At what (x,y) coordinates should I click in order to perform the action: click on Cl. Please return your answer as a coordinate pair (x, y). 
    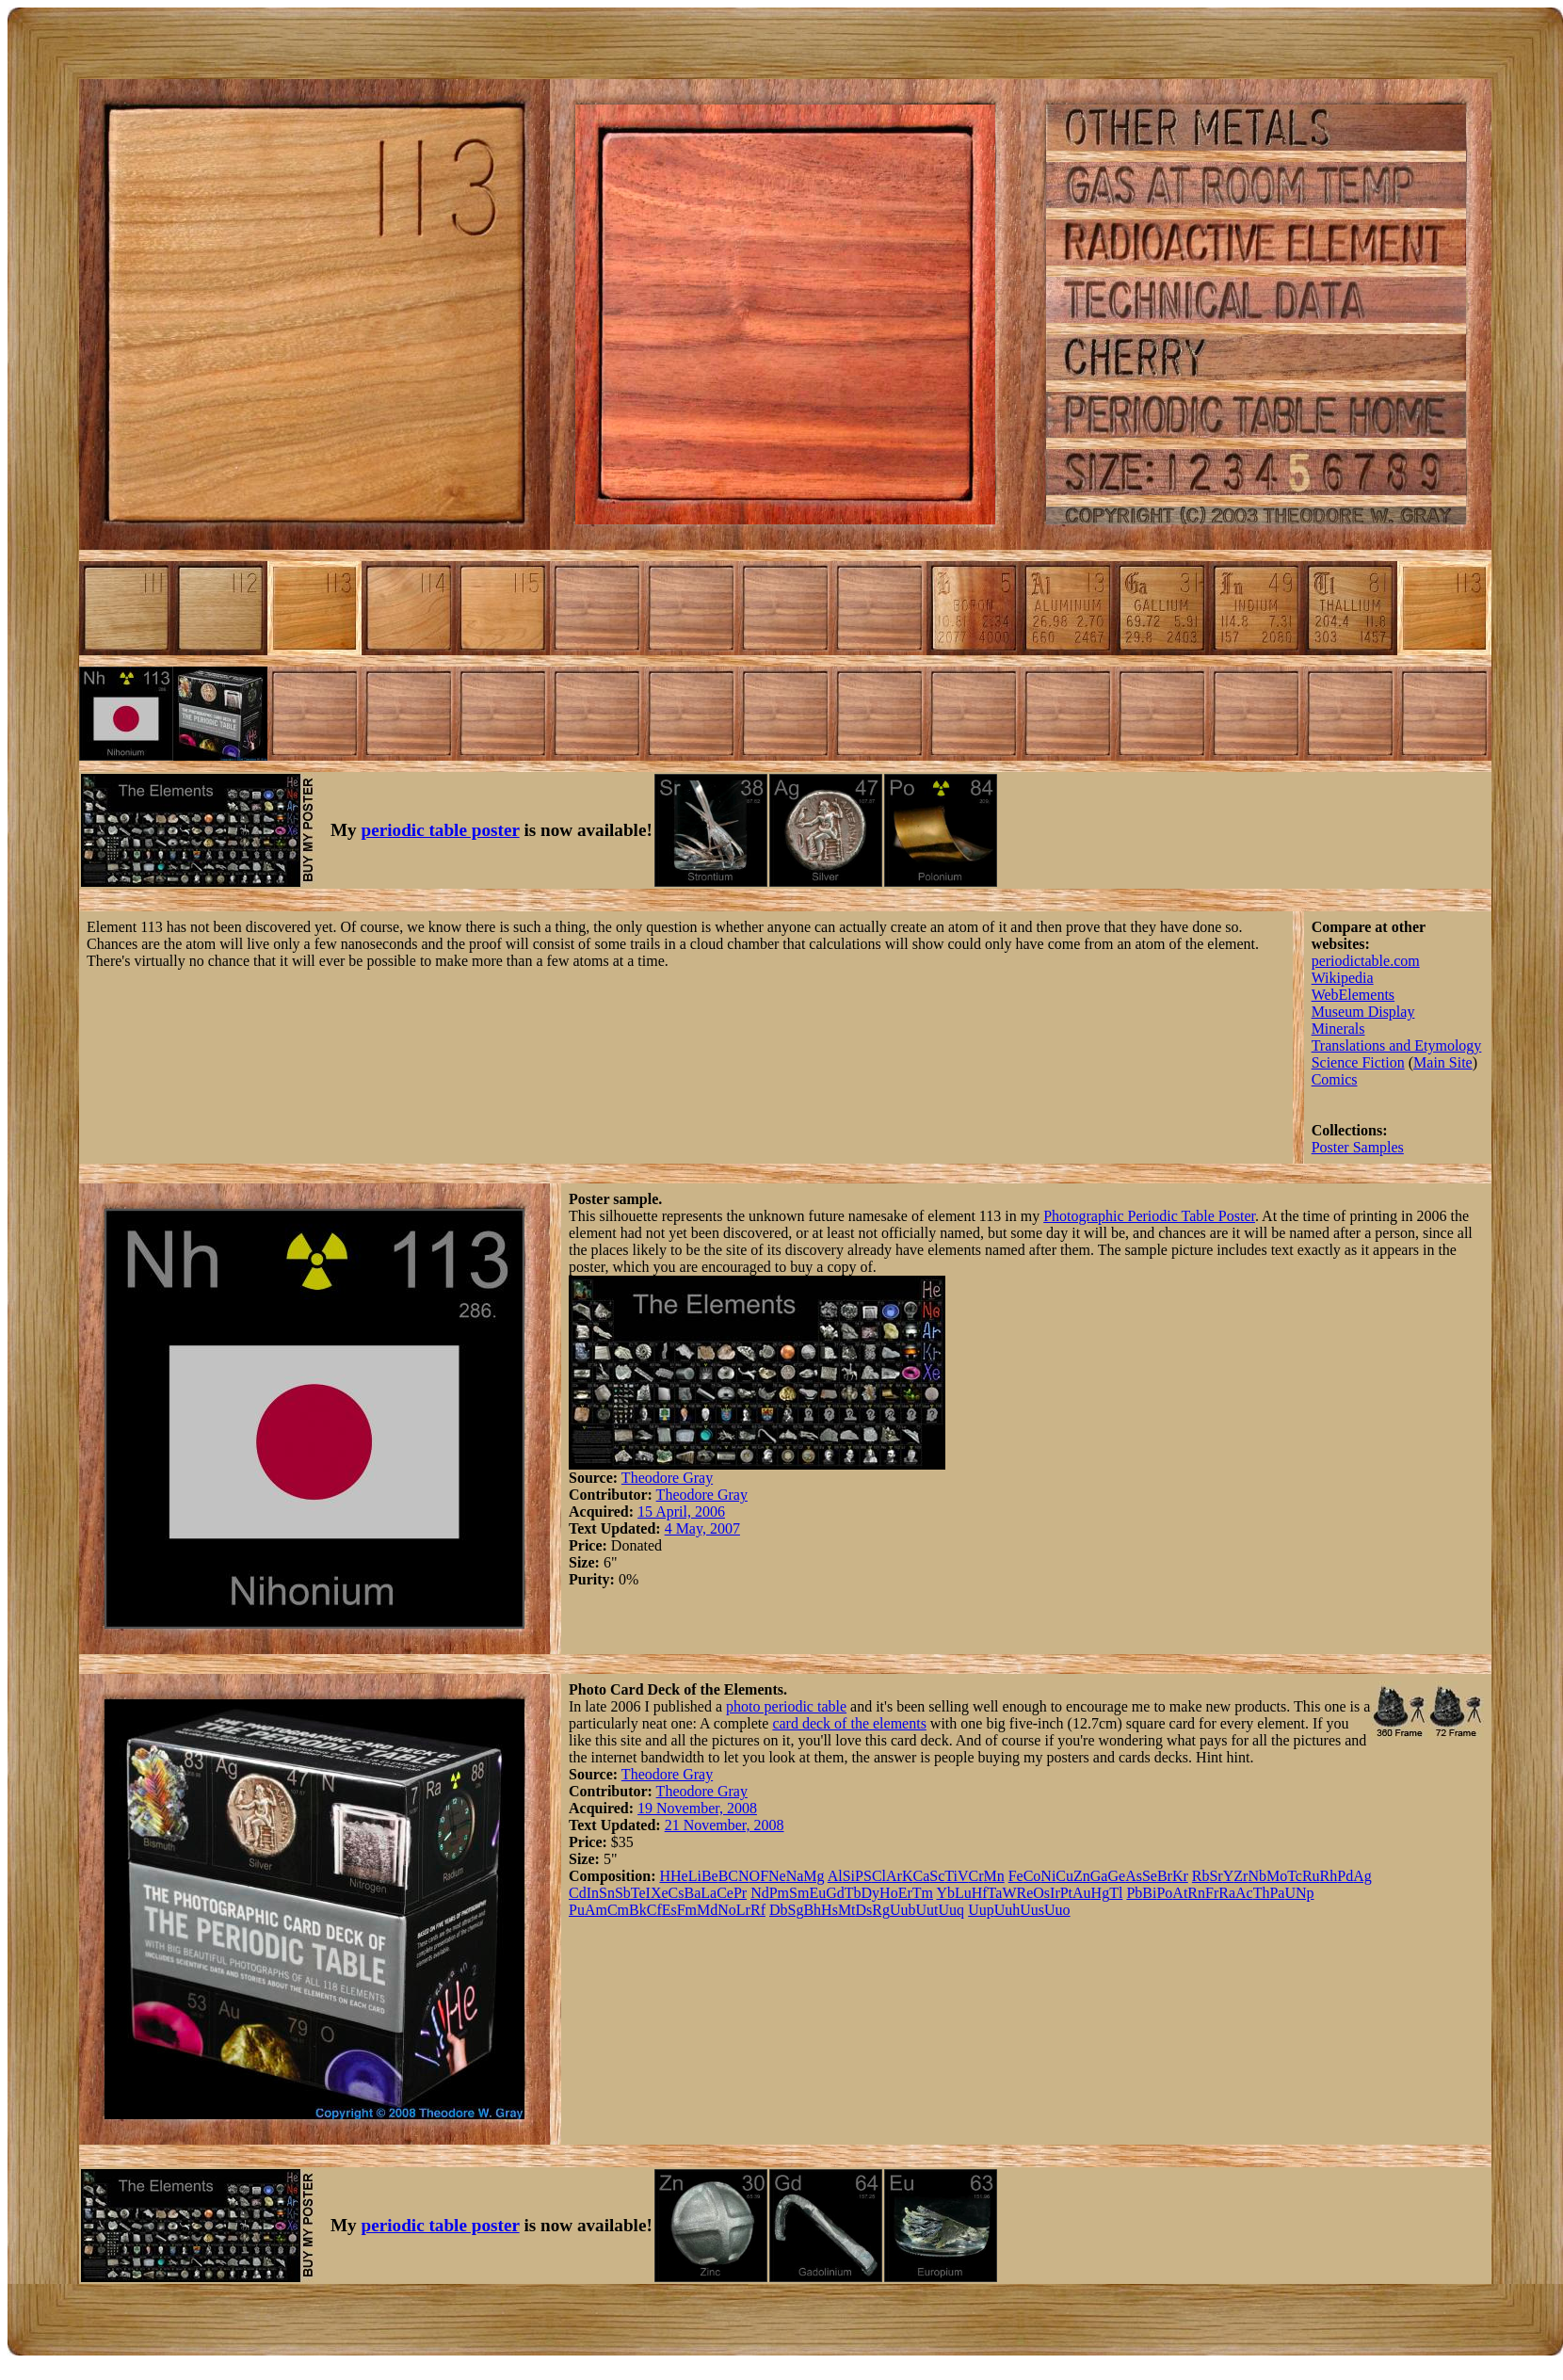
    Looking at the image, I should click on (879, 1876).